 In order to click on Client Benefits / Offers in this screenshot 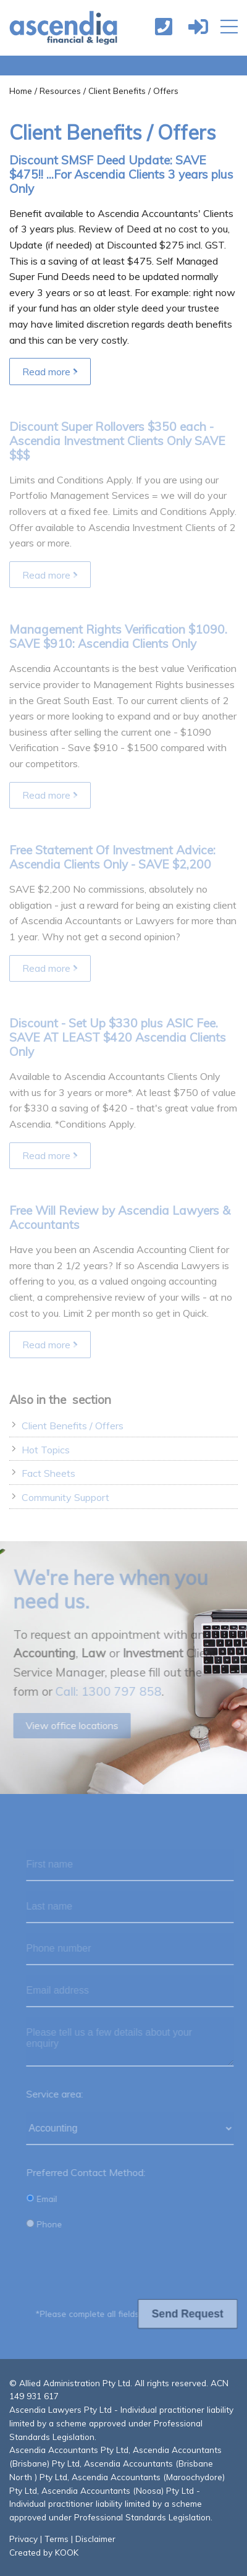, I will do `click(73, 1425)`.